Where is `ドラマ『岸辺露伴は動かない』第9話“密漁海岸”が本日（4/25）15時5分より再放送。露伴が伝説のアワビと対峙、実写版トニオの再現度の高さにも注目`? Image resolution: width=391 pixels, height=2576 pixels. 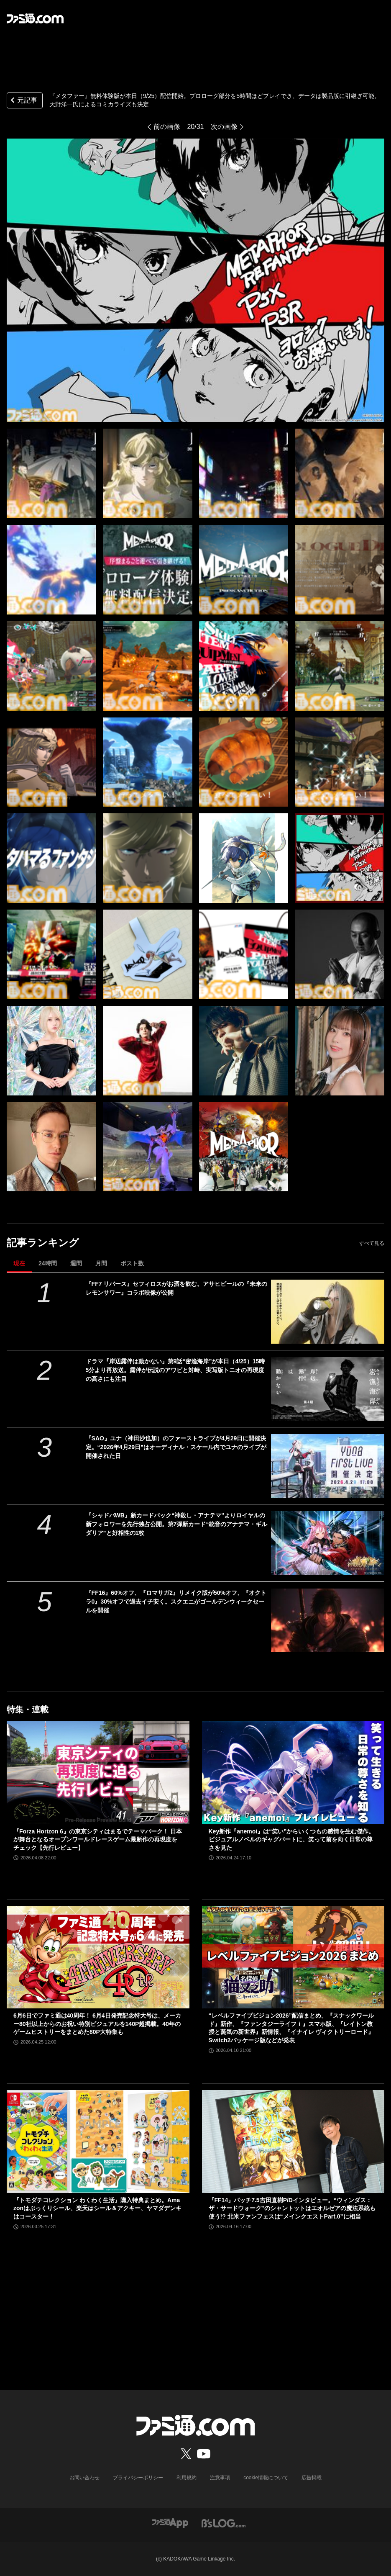
ドラマ『岸辺露伴は動かない』第9話“密漁海岸”が本日（4/25）15時5分より再放送。露伴が伝説のアワビと対峙、実写版トニオの再現度の高さにも注目 is located at coordinates (175, 1370).